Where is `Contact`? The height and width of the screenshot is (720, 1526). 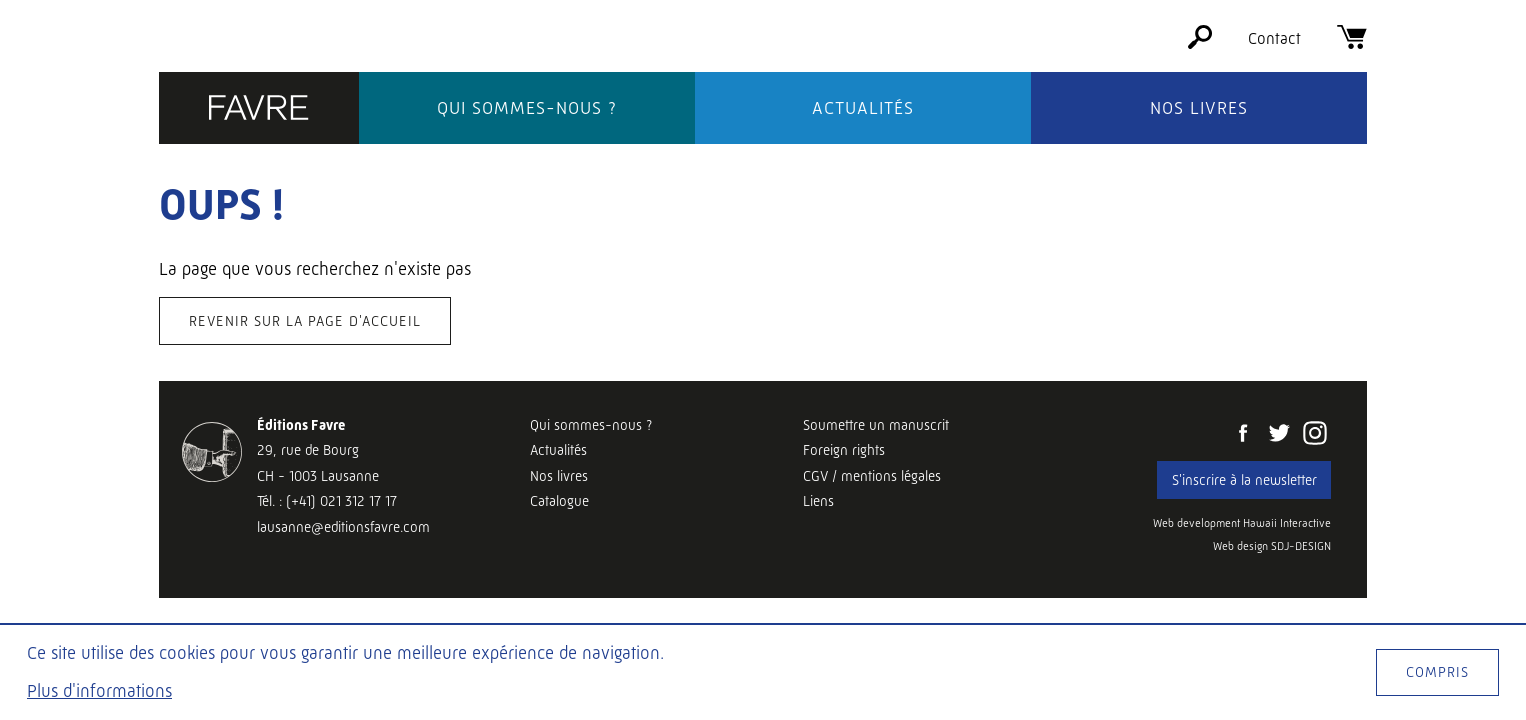 Contact is located at coordinates (1274, 38).